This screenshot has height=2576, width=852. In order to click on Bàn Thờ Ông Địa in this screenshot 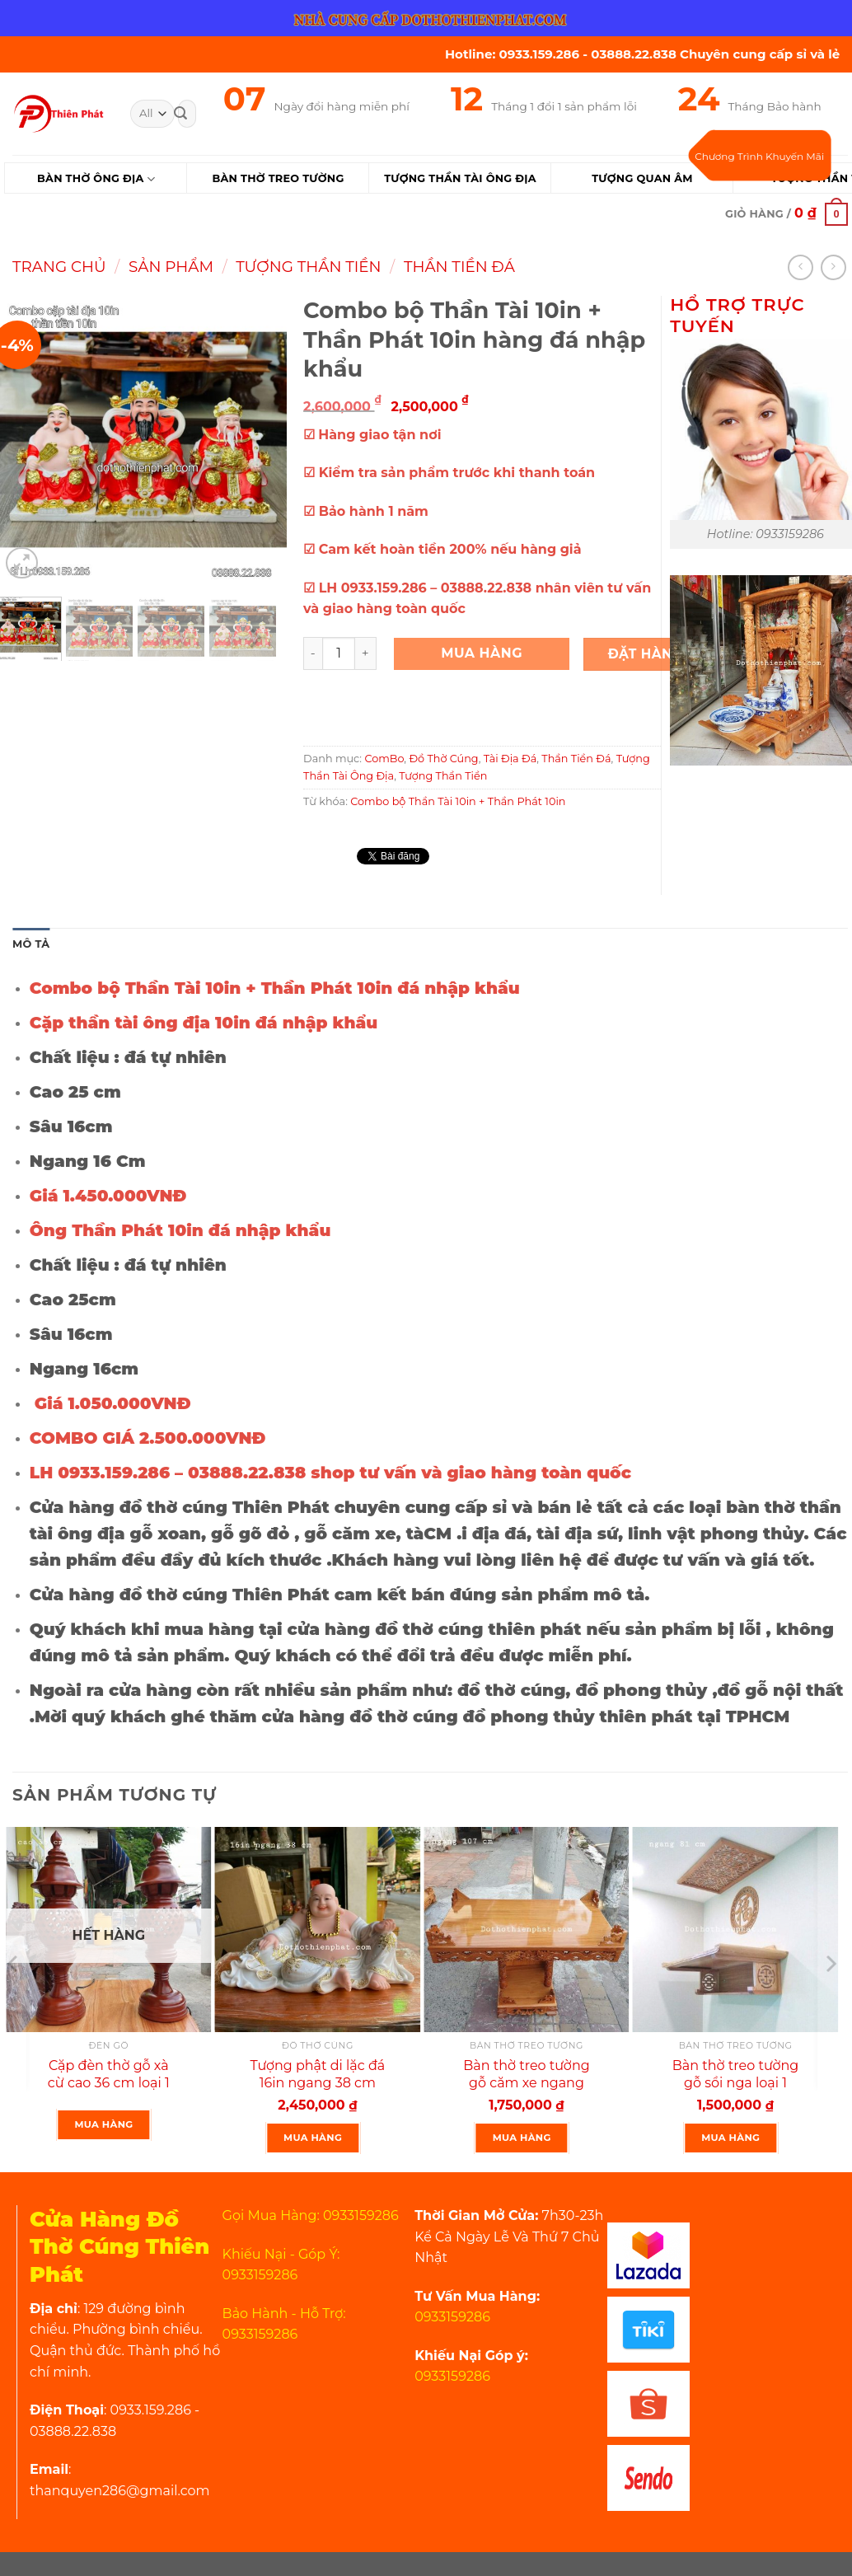, I will do `click(96, 179)`.